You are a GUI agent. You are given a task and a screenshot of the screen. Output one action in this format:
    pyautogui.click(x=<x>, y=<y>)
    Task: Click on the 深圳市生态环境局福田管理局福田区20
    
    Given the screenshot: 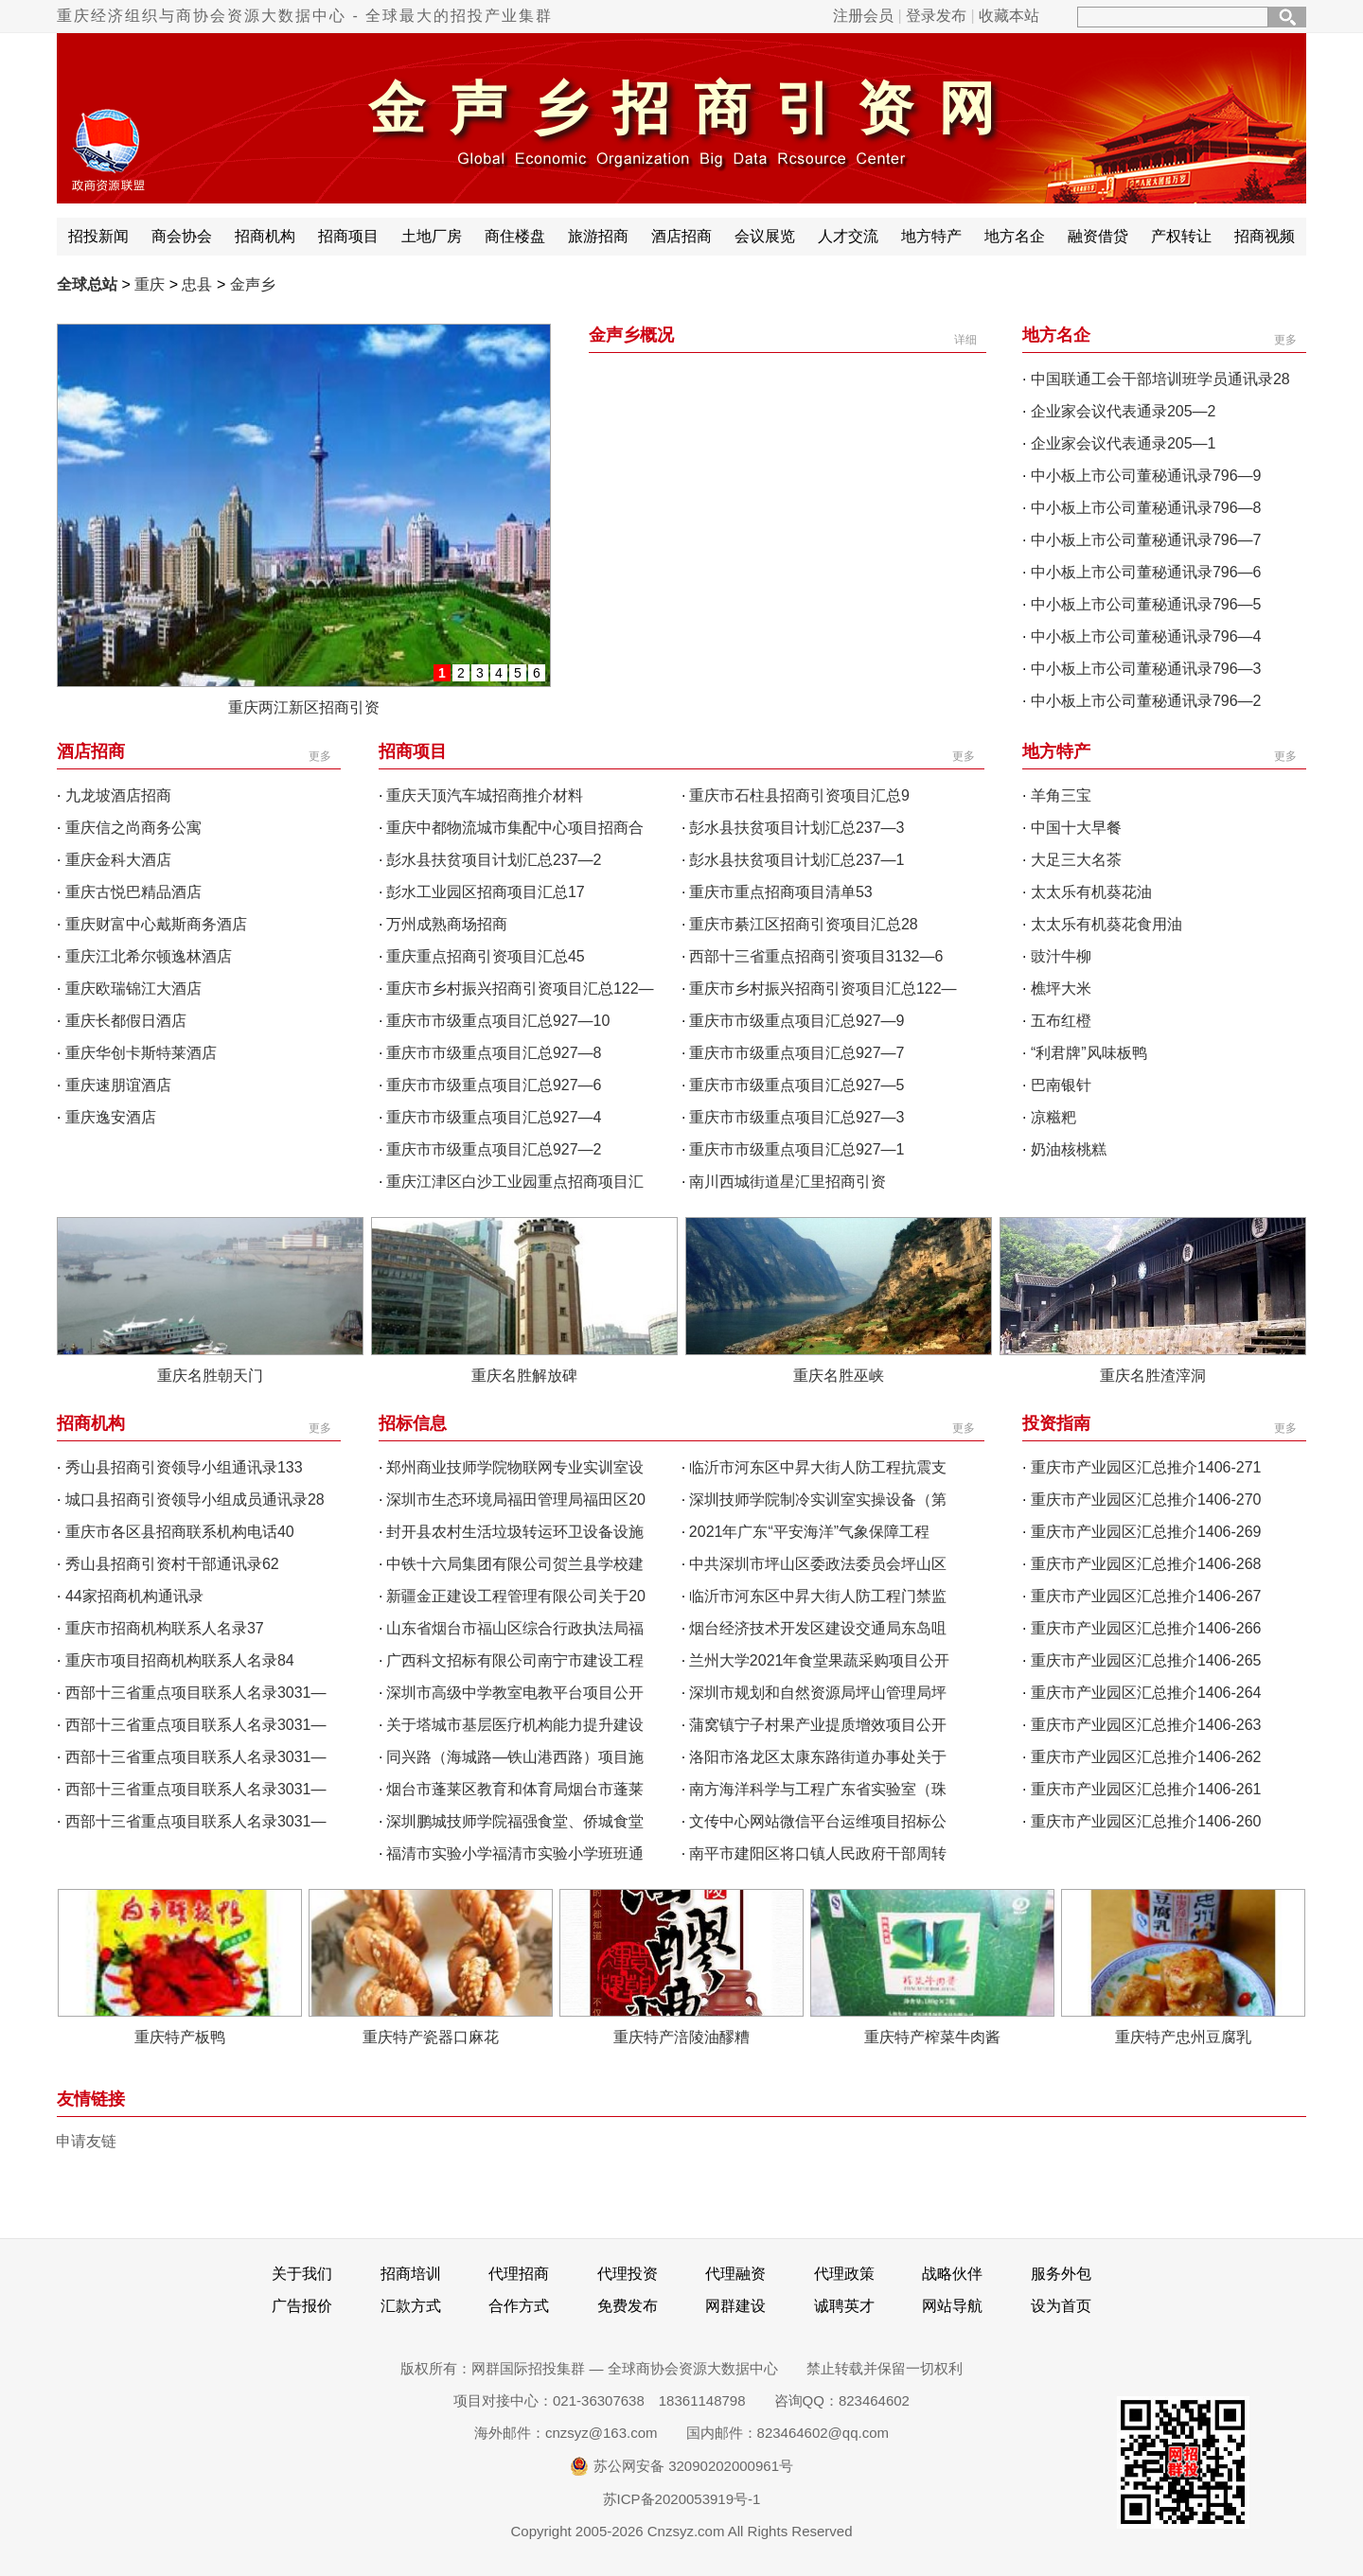 What is the action you would take?
    pyautogui.click(x=516, y=1499)
    